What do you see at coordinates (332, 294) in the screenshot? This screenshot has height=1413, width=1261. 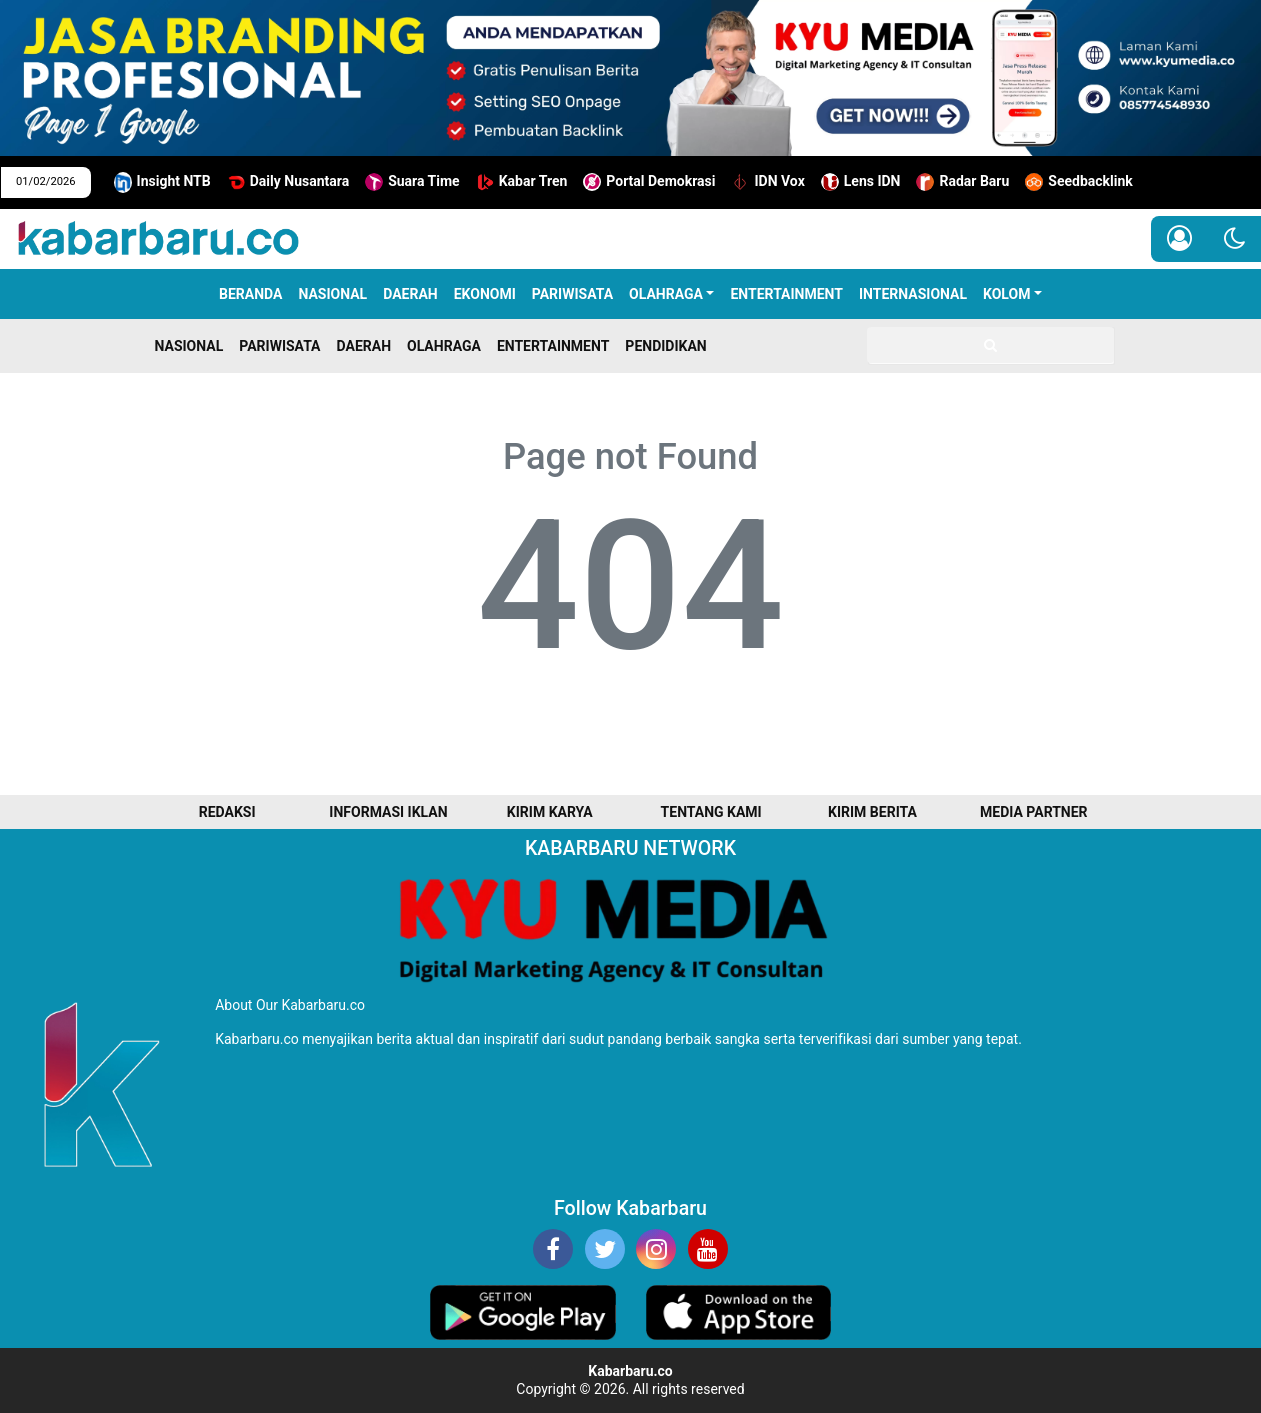 I see `NASIONAL` at bounding box center [332, 294].